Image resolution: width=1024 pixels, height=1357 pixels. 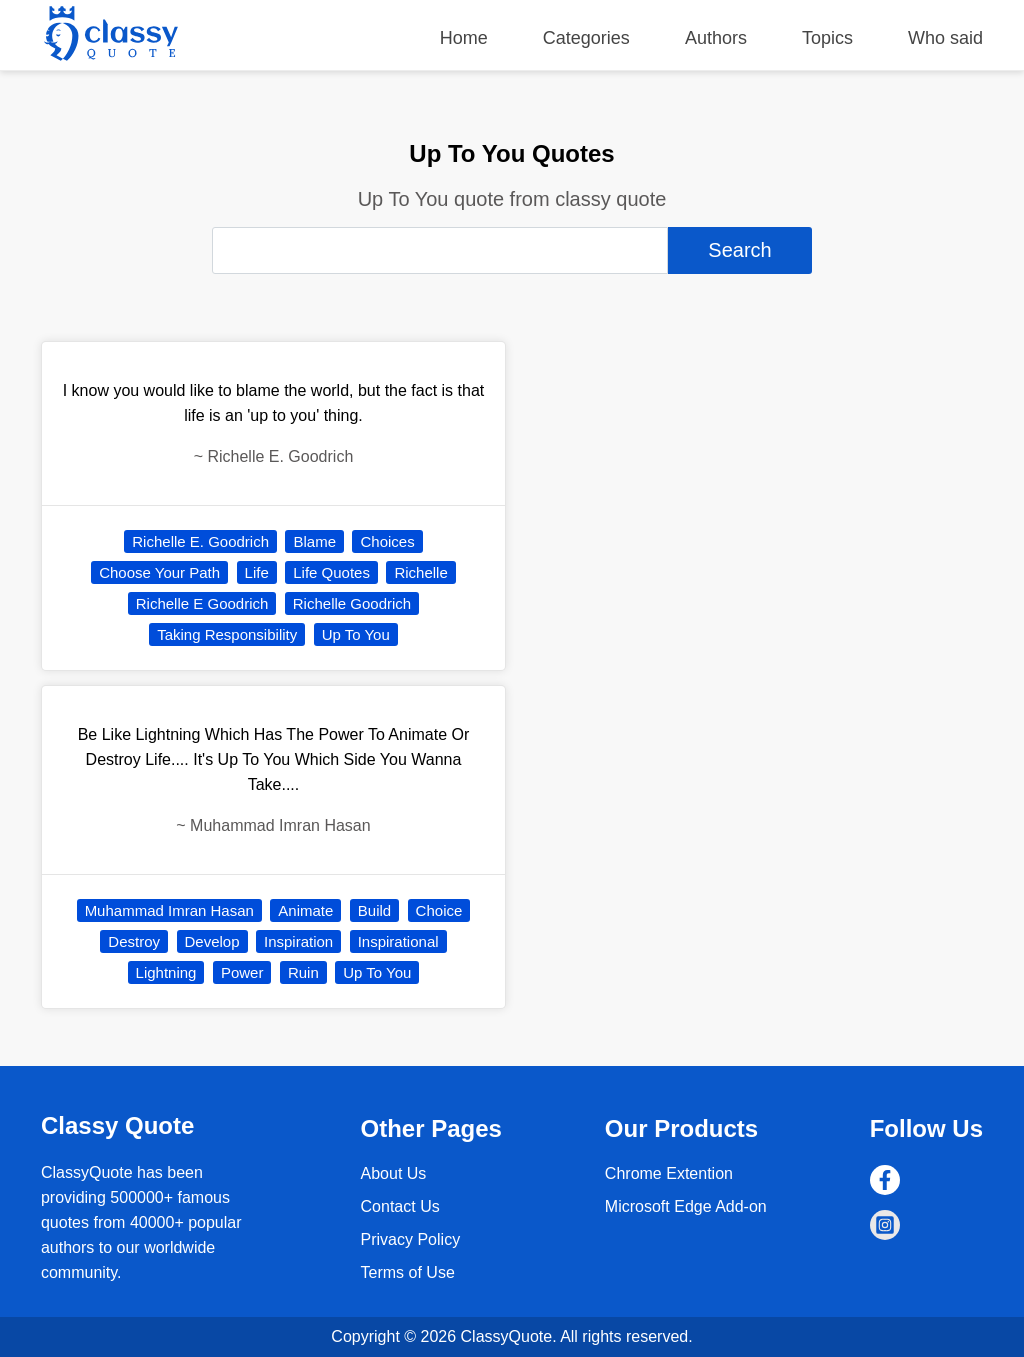 I want to click on Richelle E Goodrich, so click(x=202, y=603).